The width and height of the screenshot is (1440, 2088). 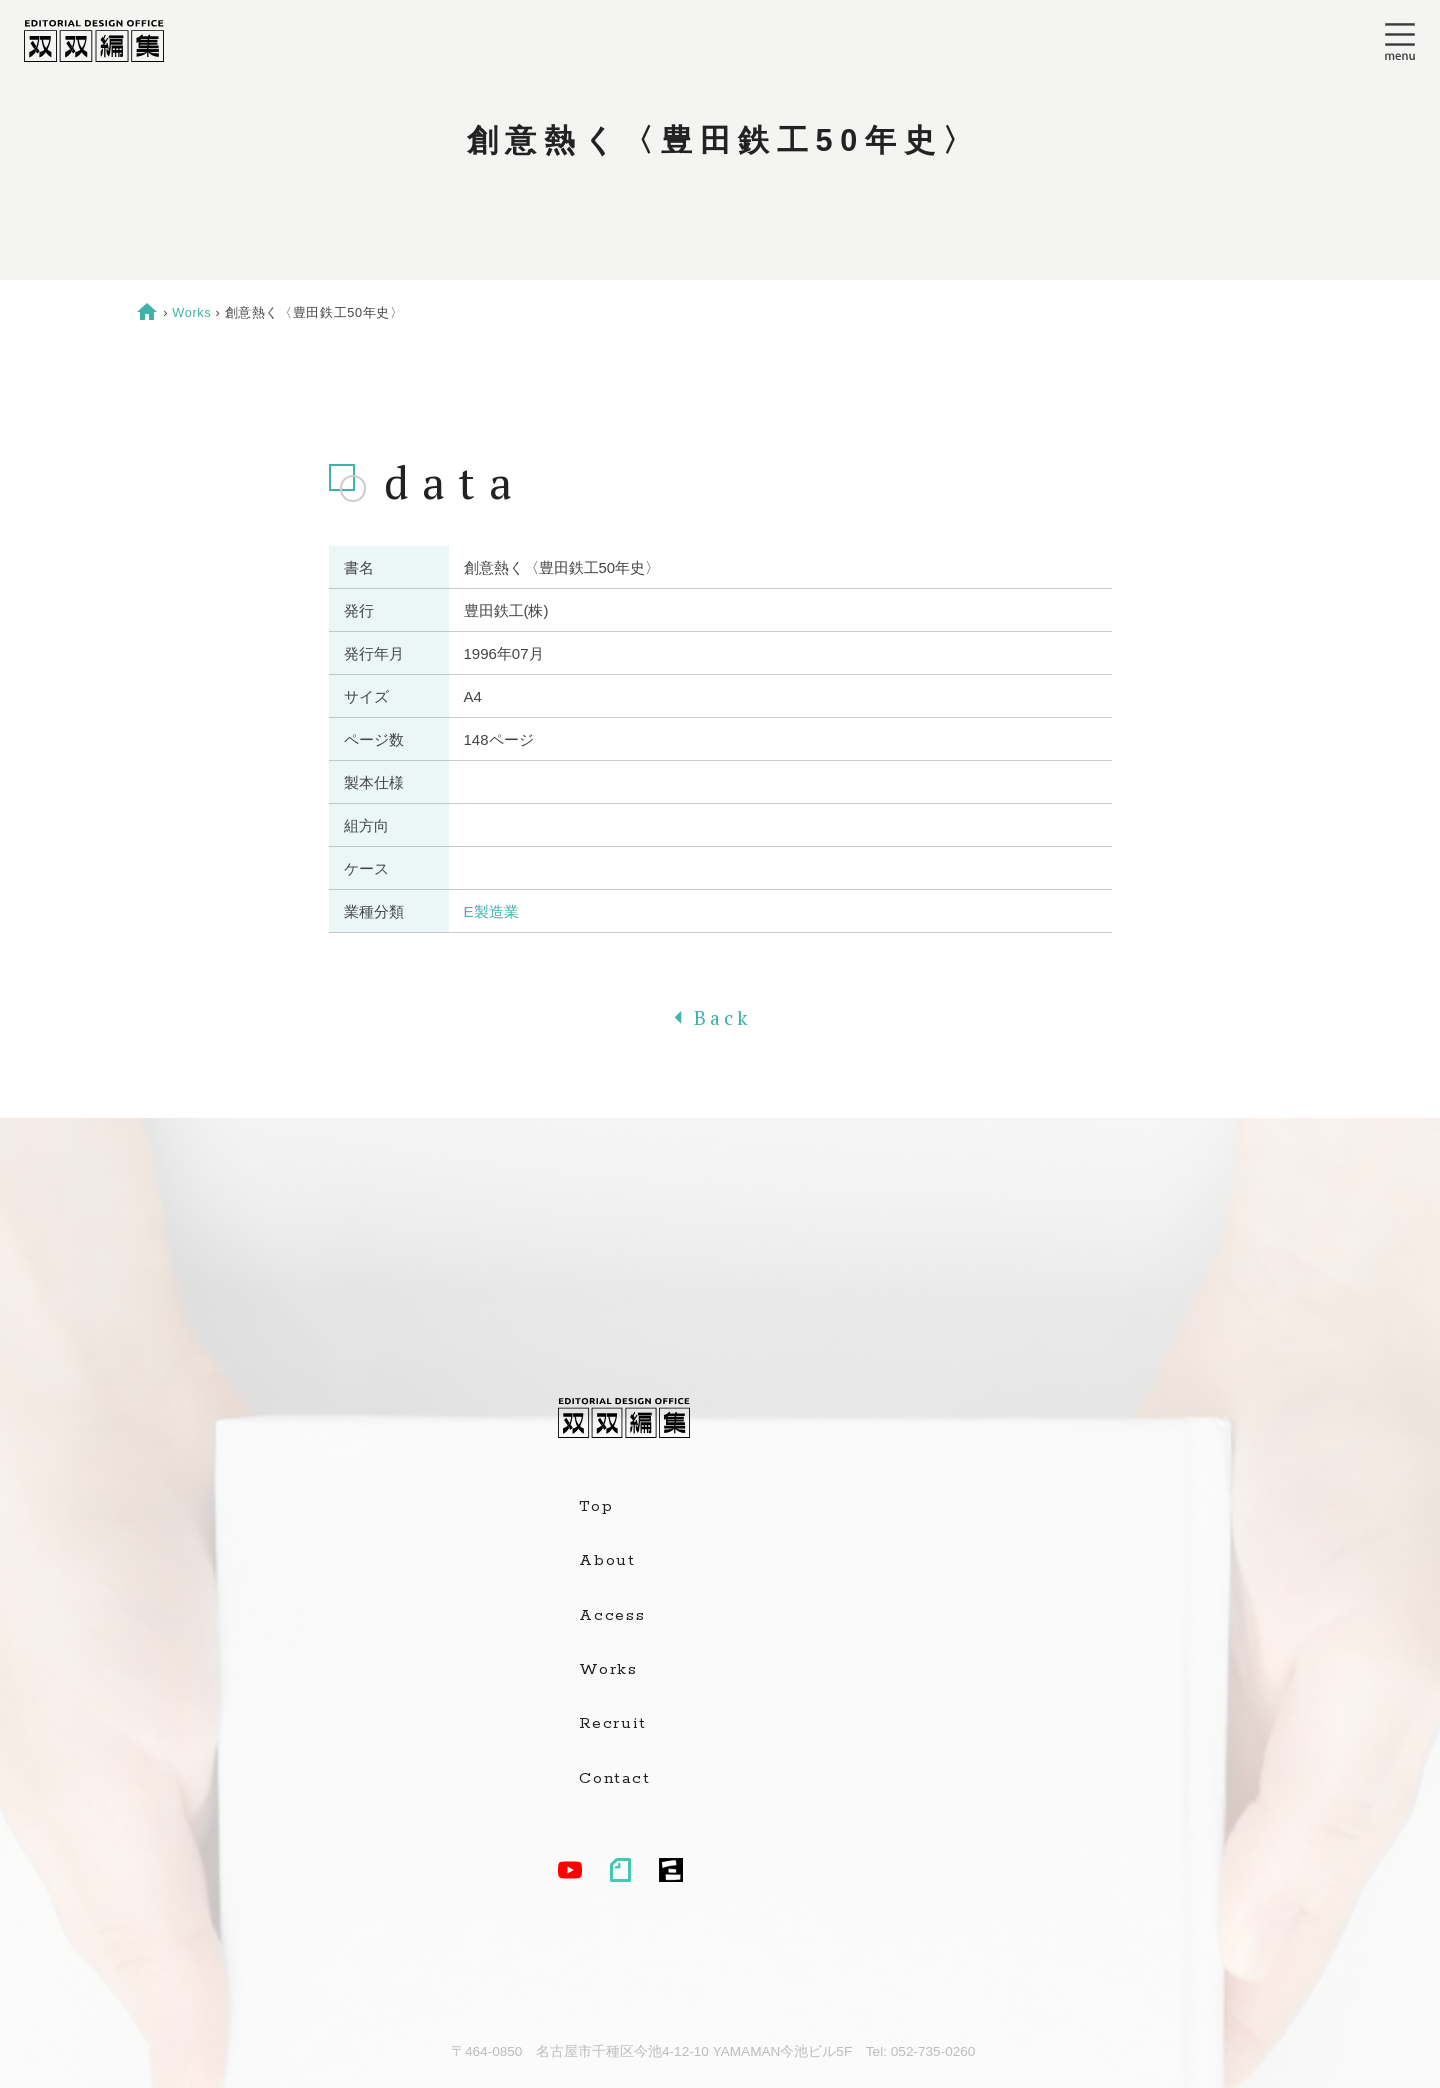 What do you see at coordinates (612, 1616) in the screenshot?
I see `Access` at bounding box center [612, 1616].